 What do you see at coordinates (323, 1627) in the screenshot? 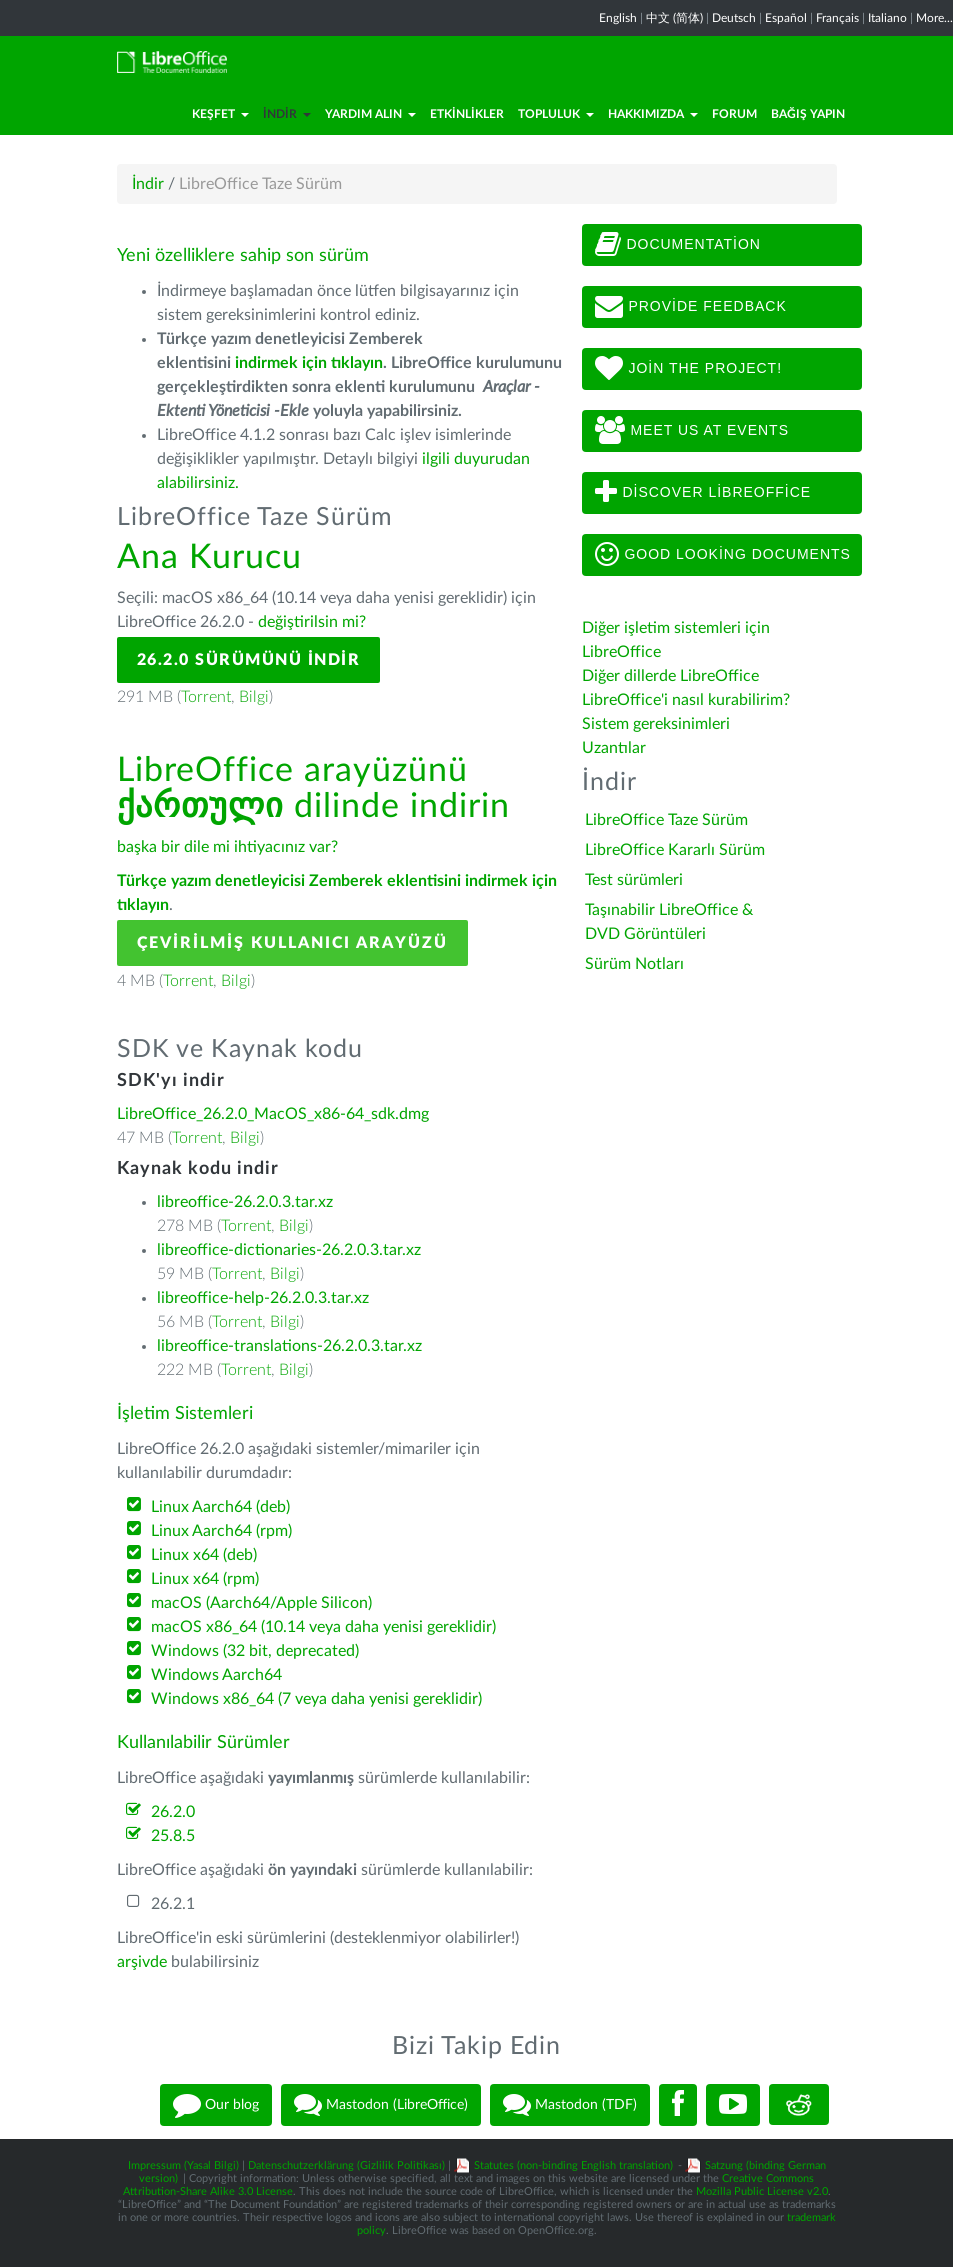
I see `macOS x86_64 (10.14 veya daha yenisi gereklidir)` at bounding box center [323, 1627].